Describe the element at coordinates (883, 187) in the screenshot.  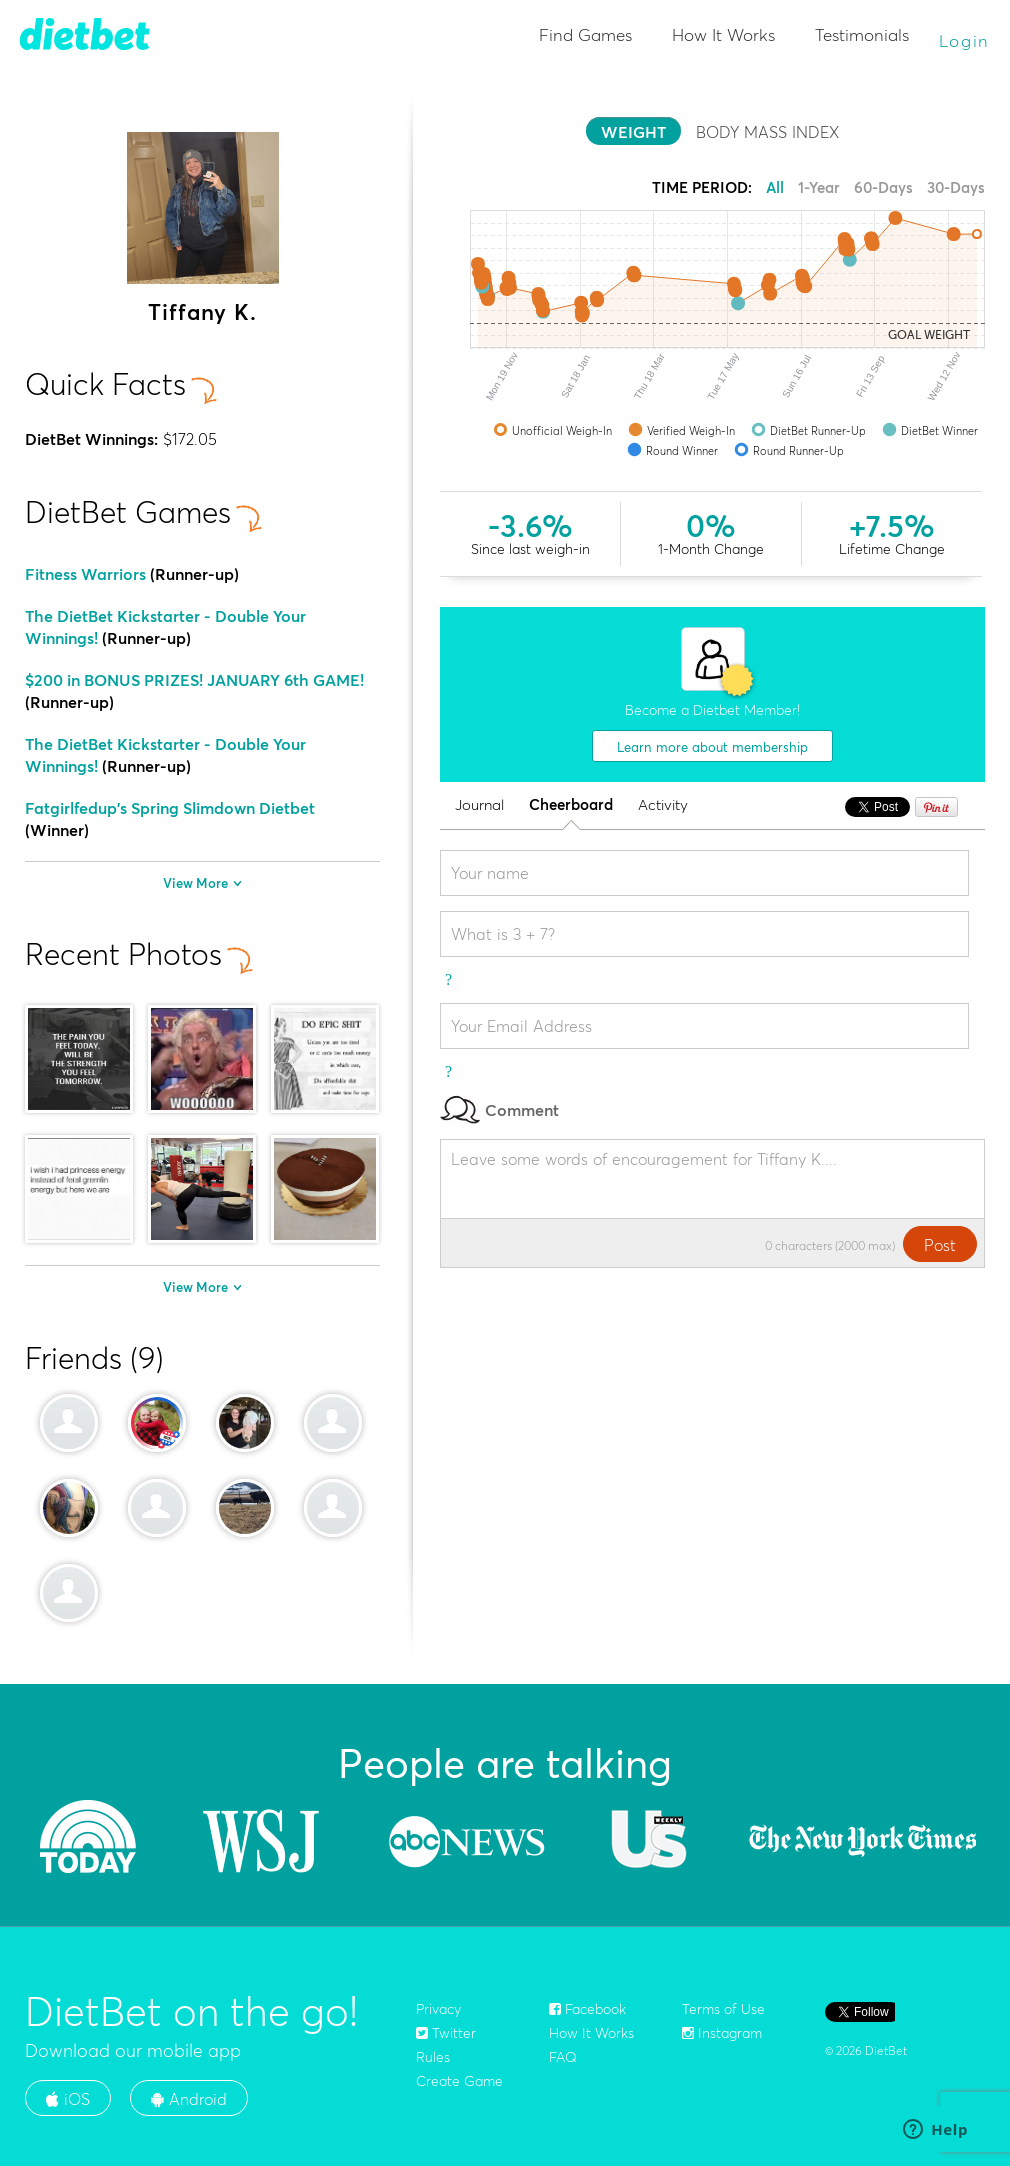
I see `60-Days` at that location.